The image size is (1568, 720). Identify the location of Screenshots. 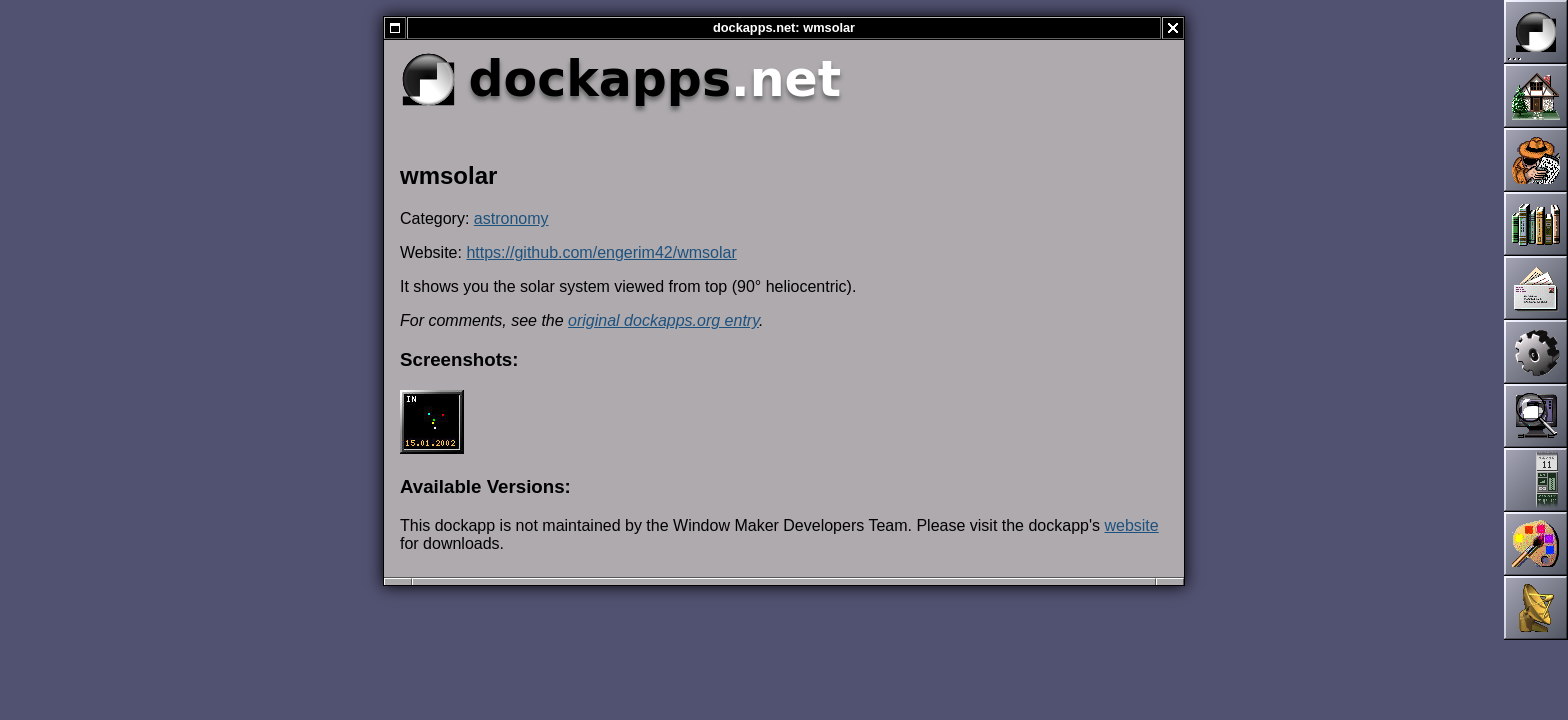
(1536, 416).